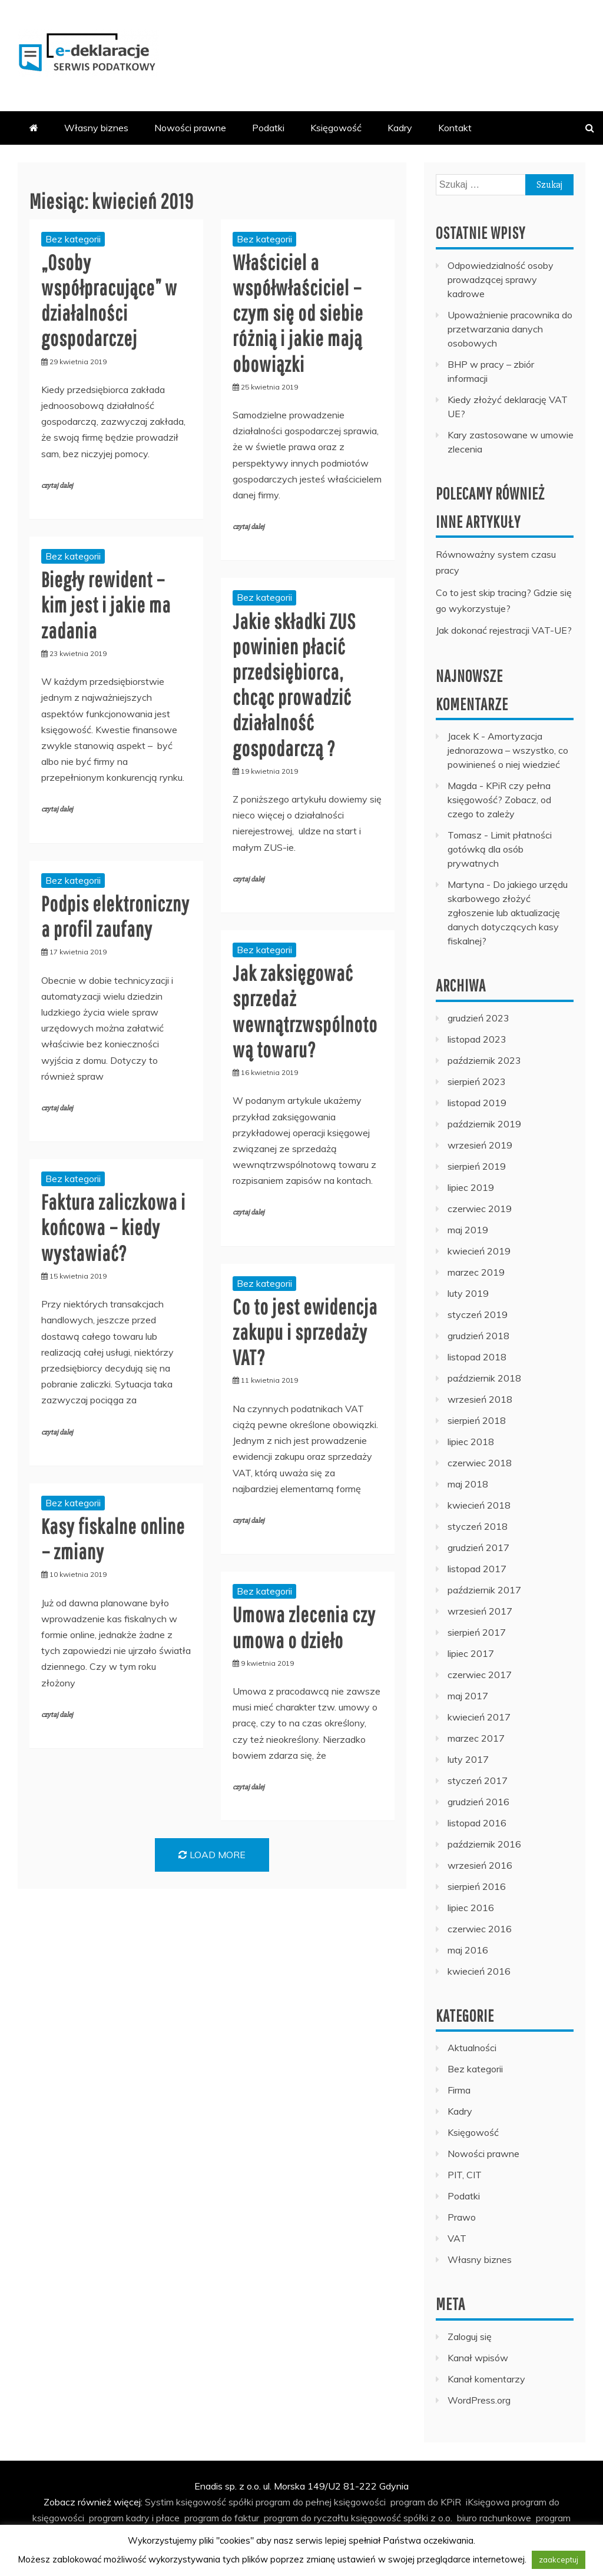 This screenshot has height=2576, width=603. Describe the element at coordinates (73, 239) in the screenshot. I see `Bez kategorii` at that location.